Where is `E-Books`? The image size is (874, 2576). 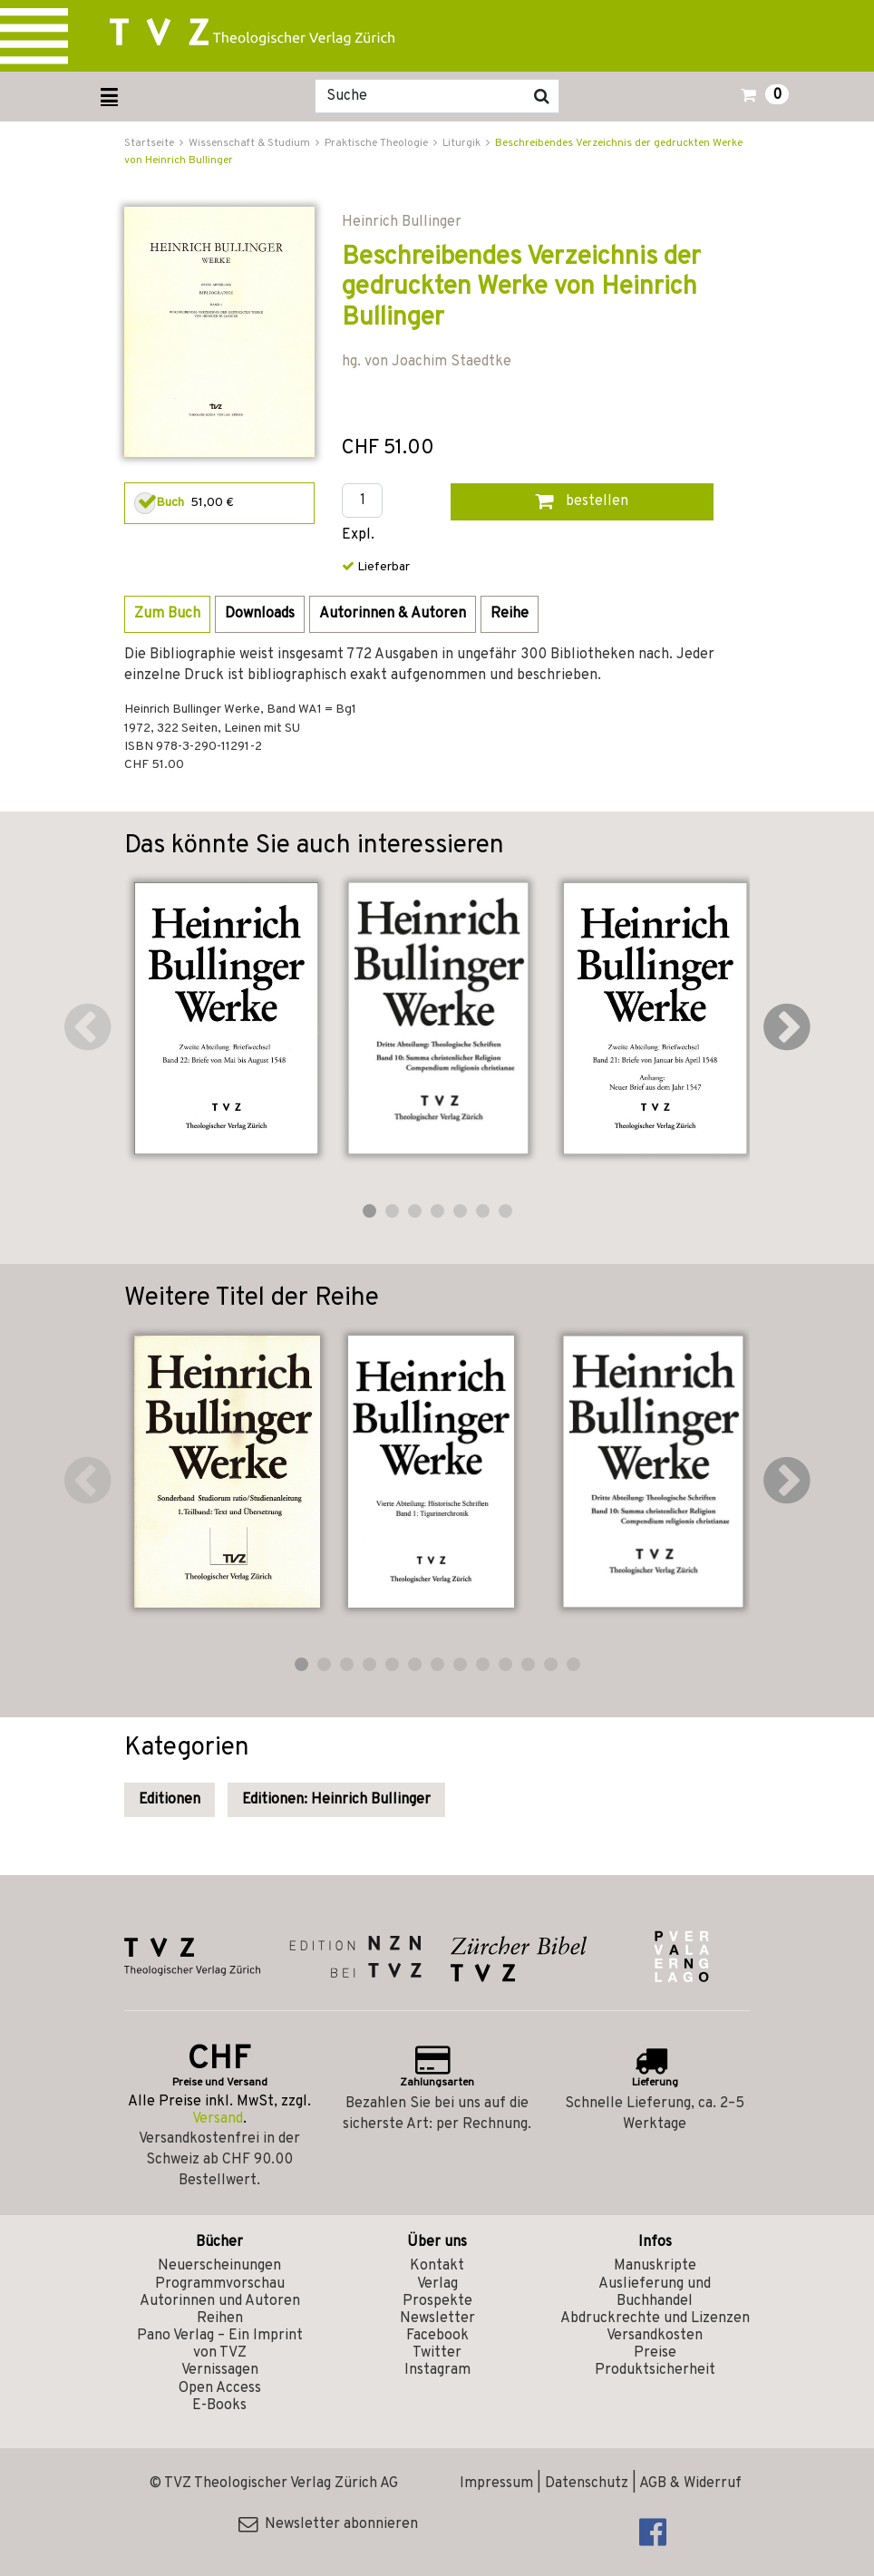 E-Books is located at coordinates (219, 2405).